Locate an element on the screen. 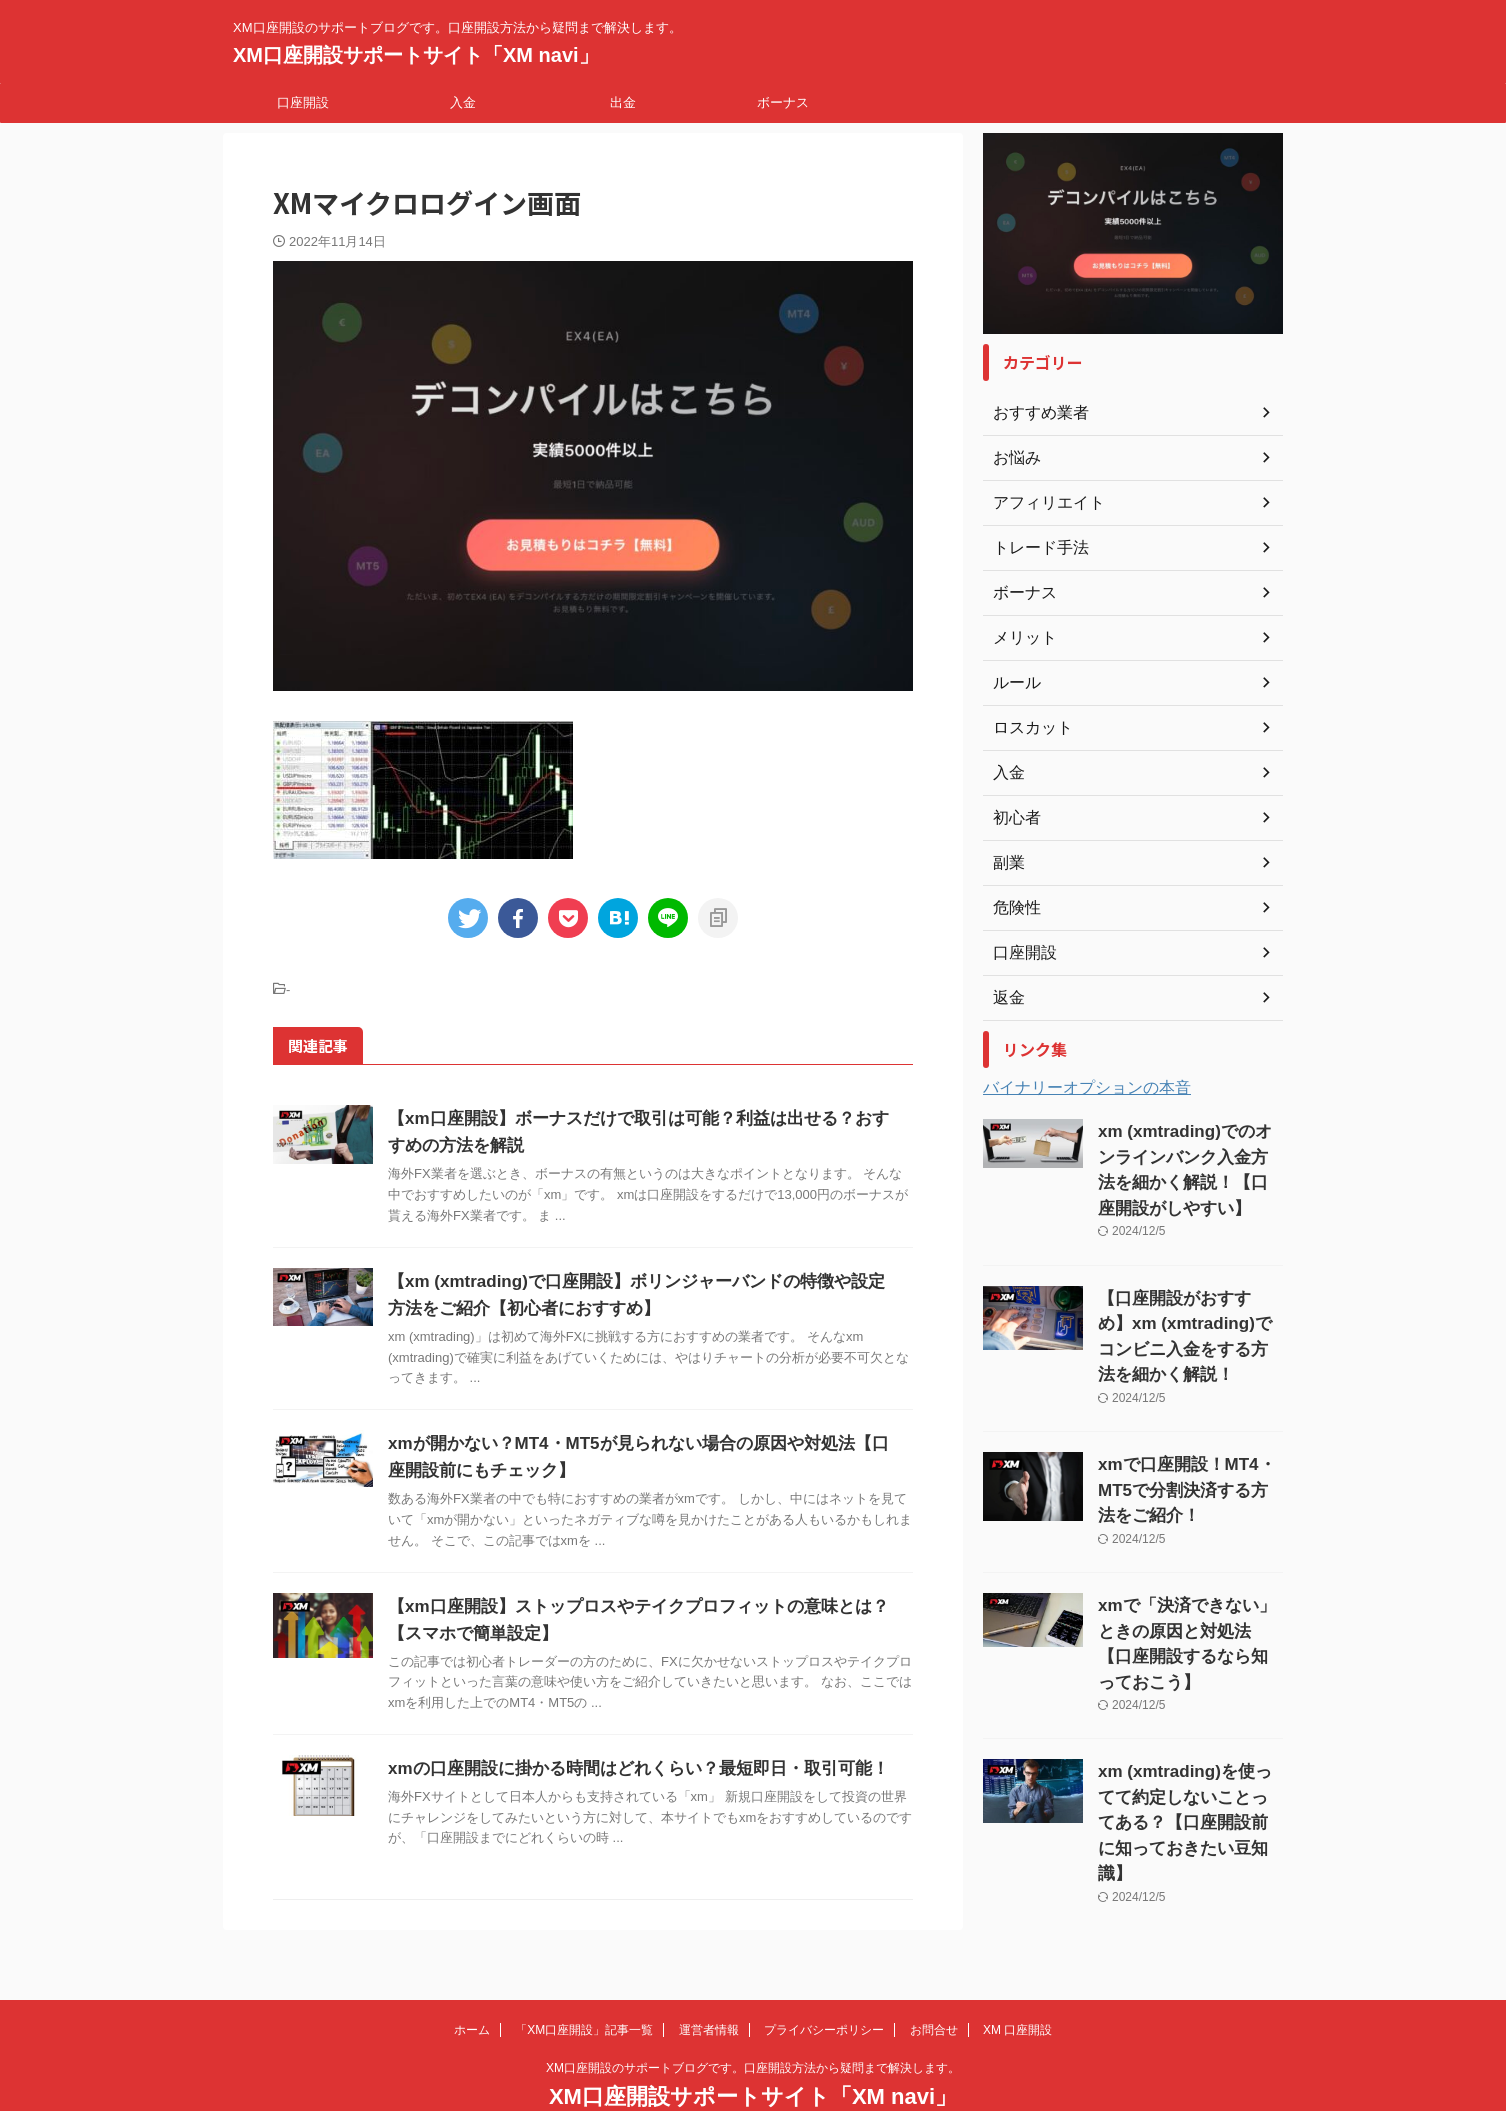  バイナリーオプションの本音 is located at coordinates (1087, 1087).